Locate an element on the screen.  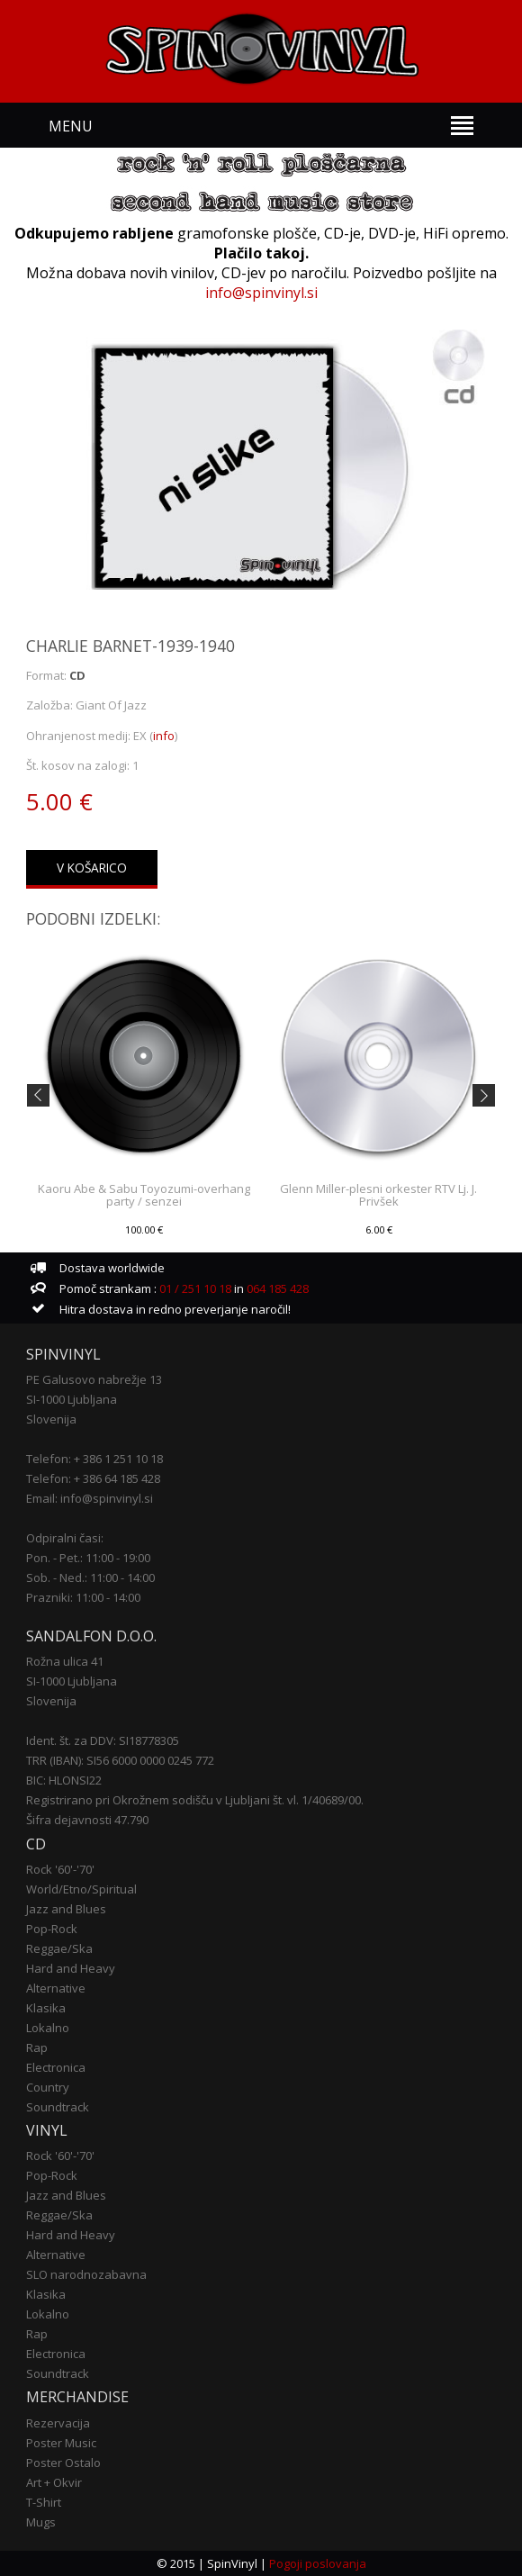
Rezervacija is located at coordinates (58, 2423).